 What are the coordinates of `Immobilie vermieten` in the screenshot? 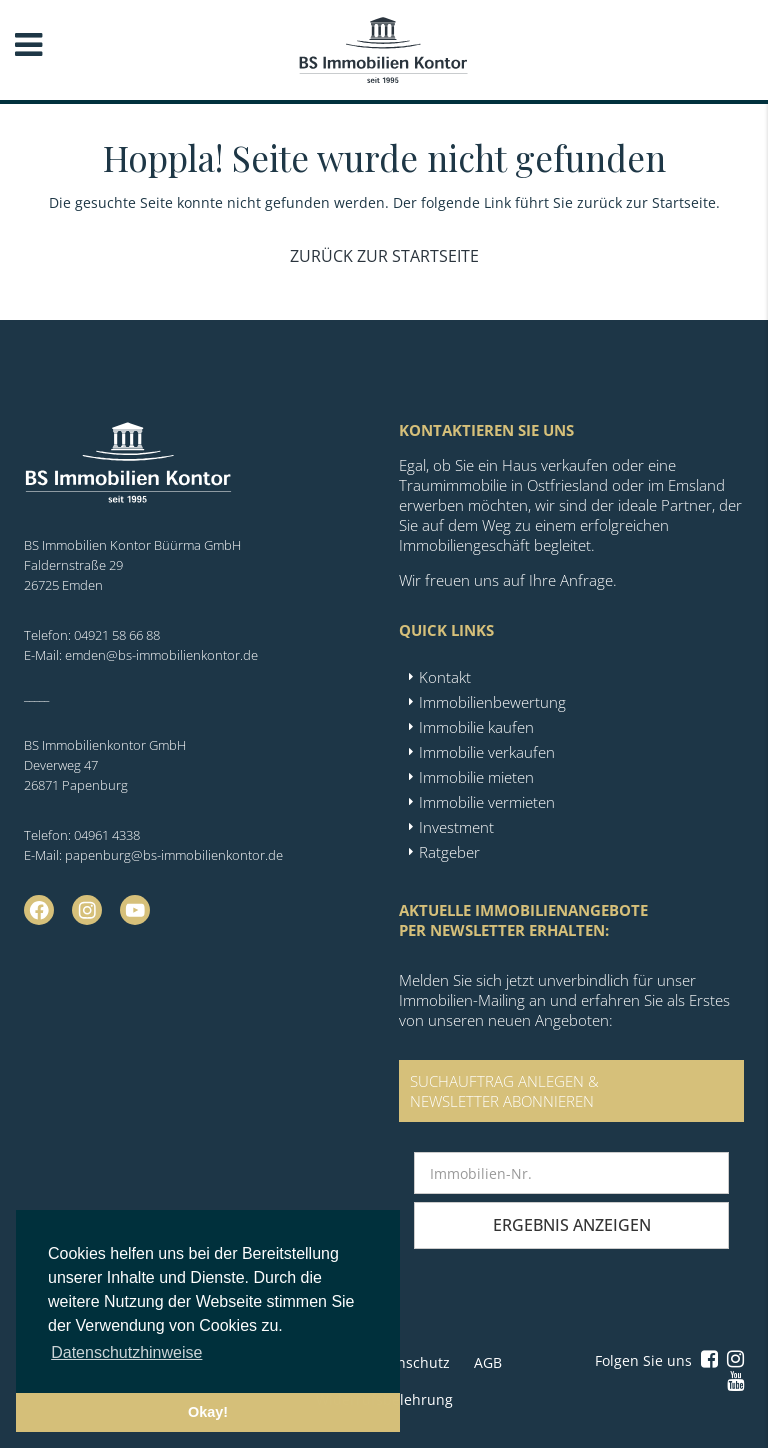 It's located at (487, 802).